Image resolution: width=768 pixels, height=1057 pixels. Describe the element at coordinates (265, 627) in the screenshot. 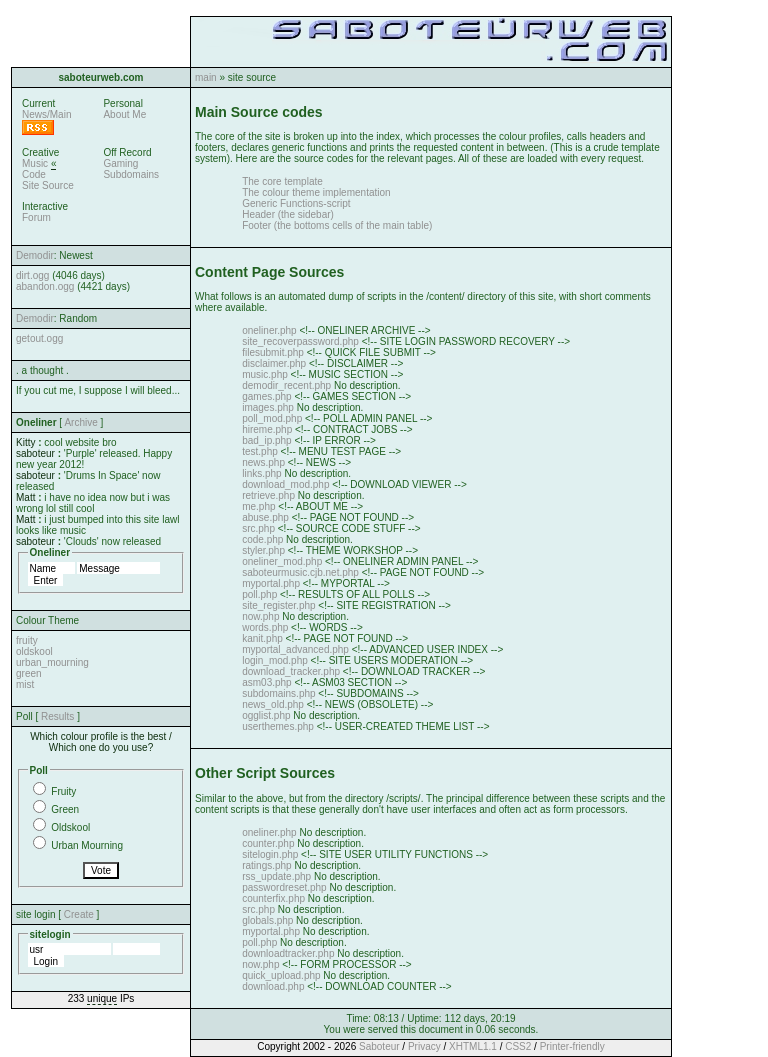

I see `words.php` at that location.